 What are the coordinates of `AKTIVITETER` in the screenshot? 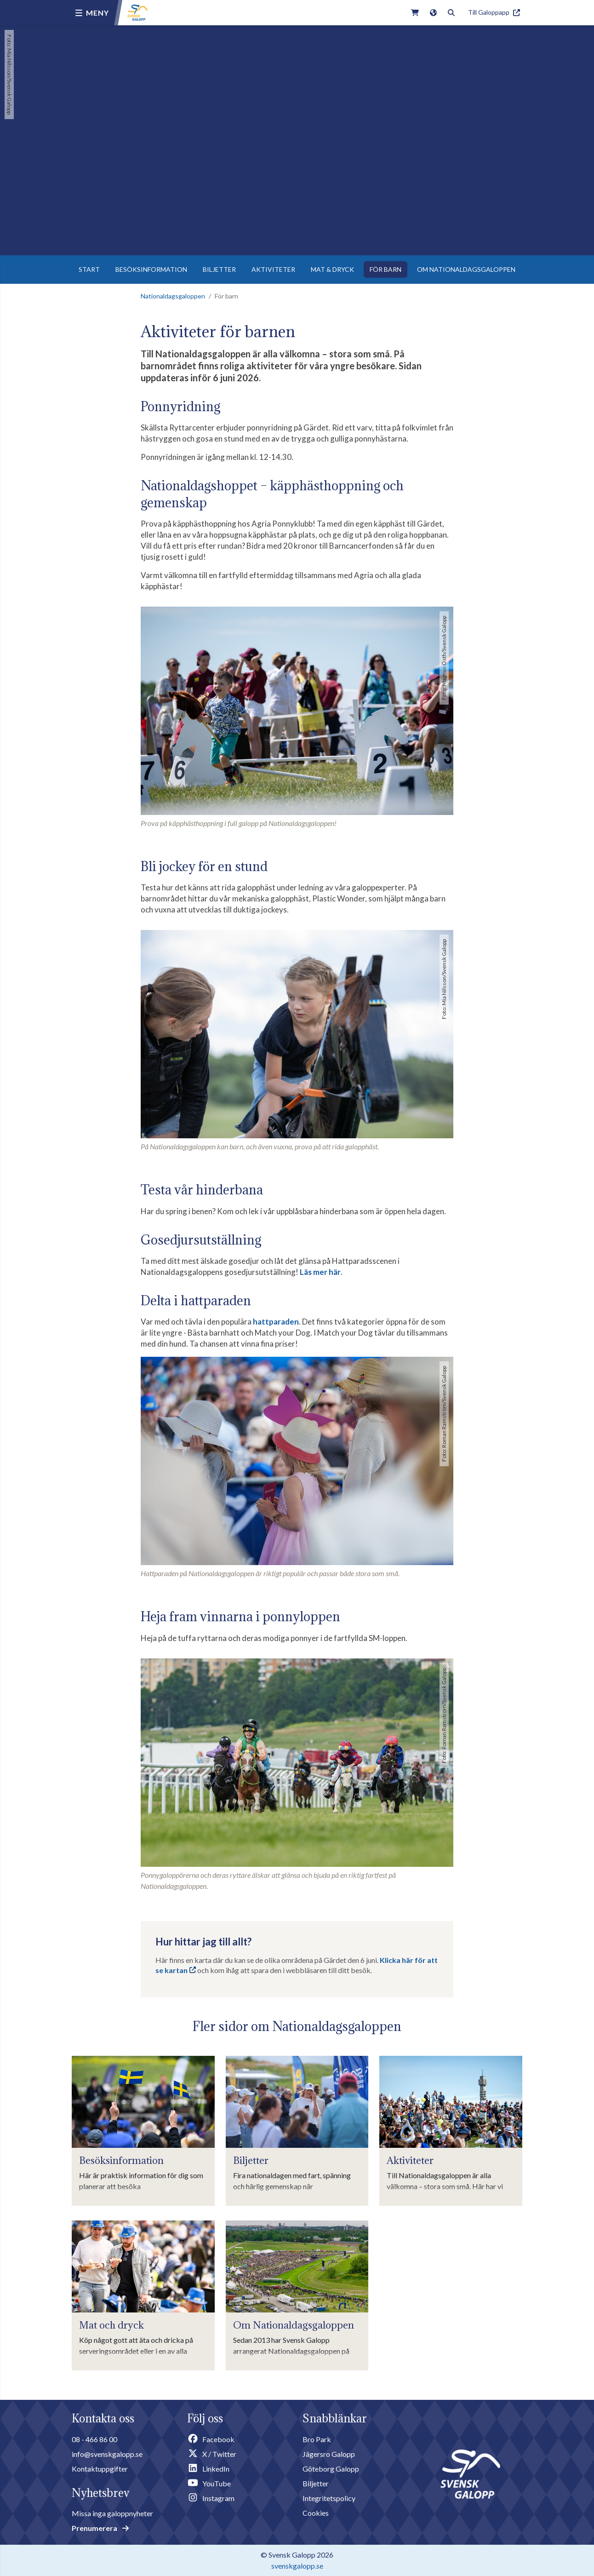 It's located at (273, 269).